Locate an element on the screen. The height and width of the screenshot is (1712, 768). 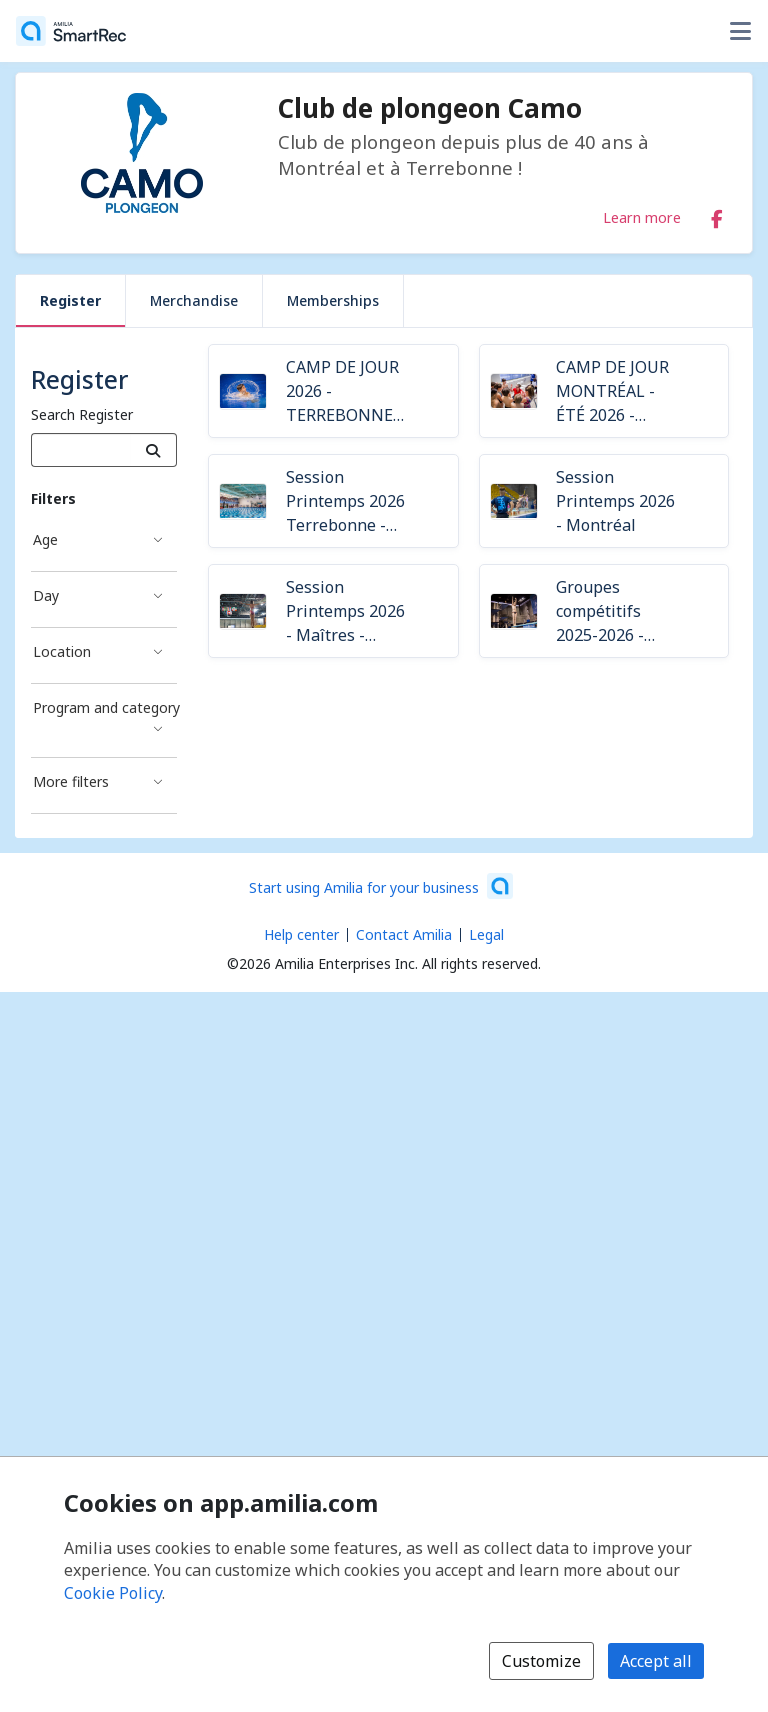
Age [Age filter] is located at coordinates (45, 539).